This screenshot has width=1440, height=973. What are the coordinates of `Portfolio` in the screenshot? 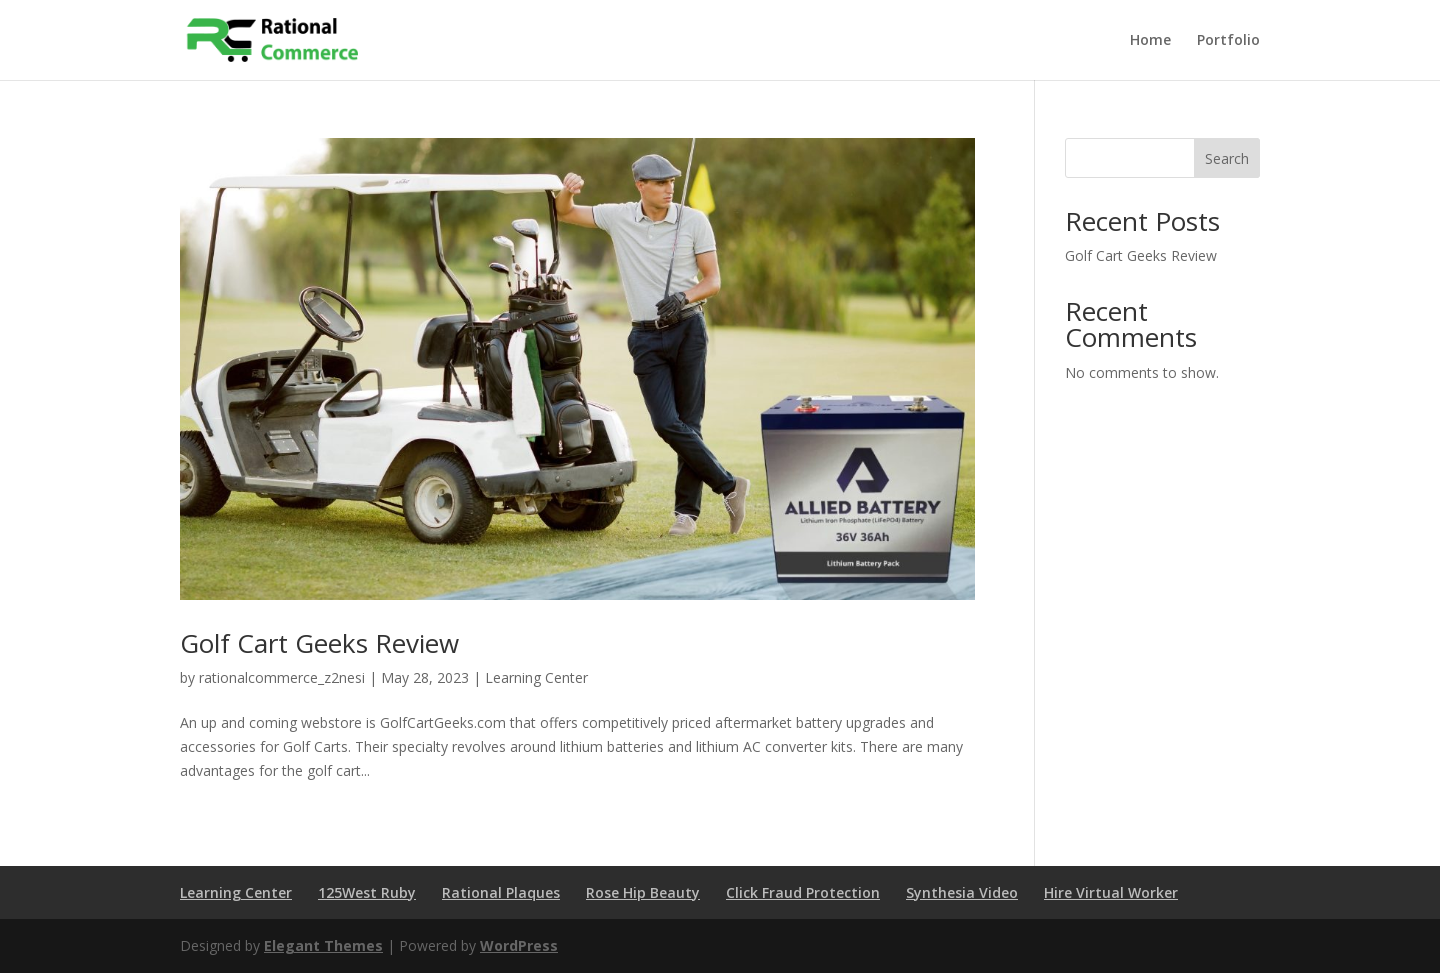 It's located at (1228, 41).